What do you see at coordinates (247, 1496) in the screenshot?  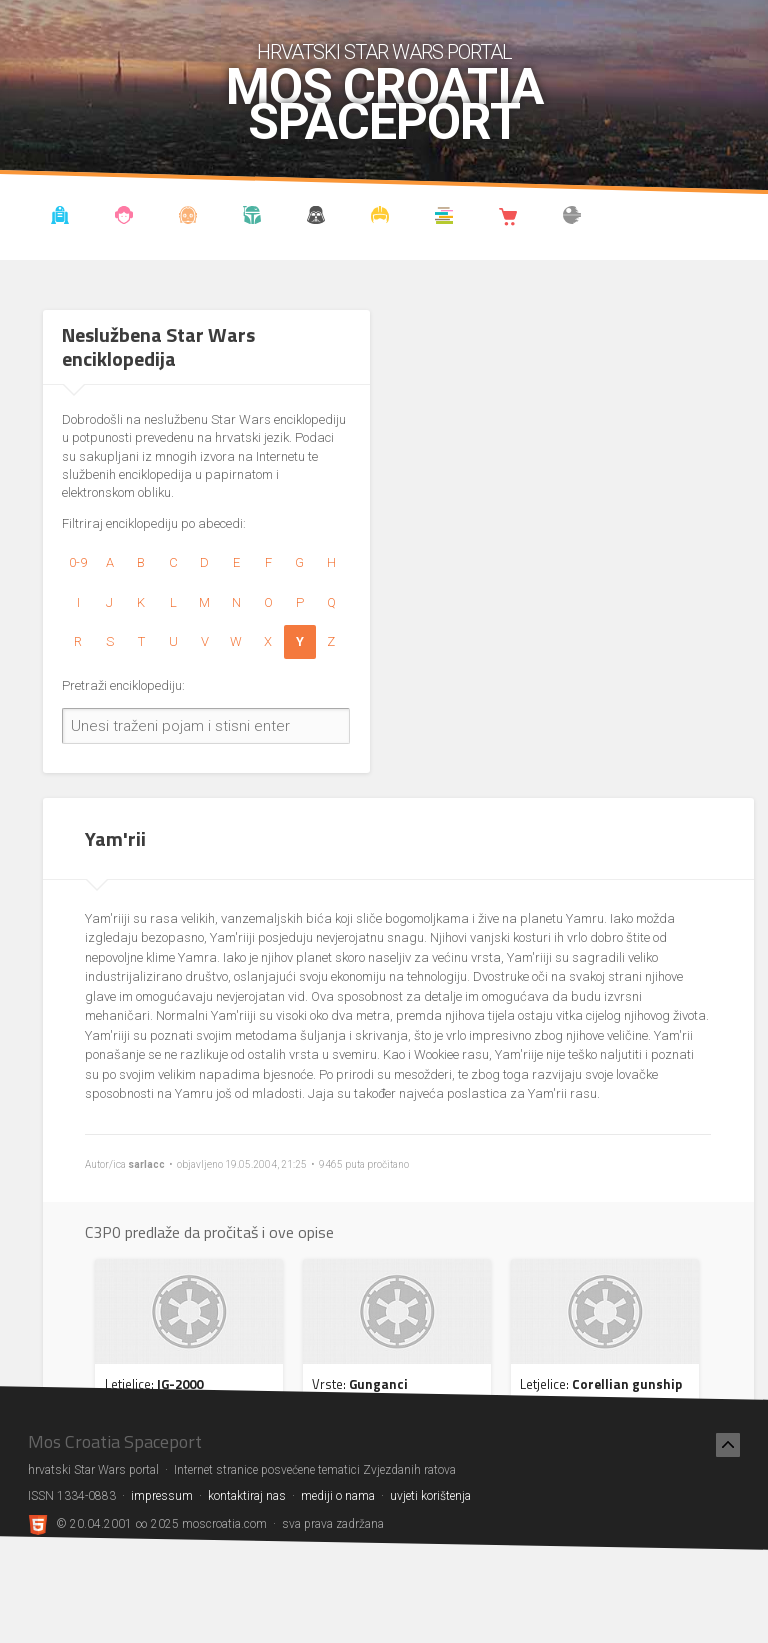 I see `kontaktiraj nas` at bounding box center [247, 1496].